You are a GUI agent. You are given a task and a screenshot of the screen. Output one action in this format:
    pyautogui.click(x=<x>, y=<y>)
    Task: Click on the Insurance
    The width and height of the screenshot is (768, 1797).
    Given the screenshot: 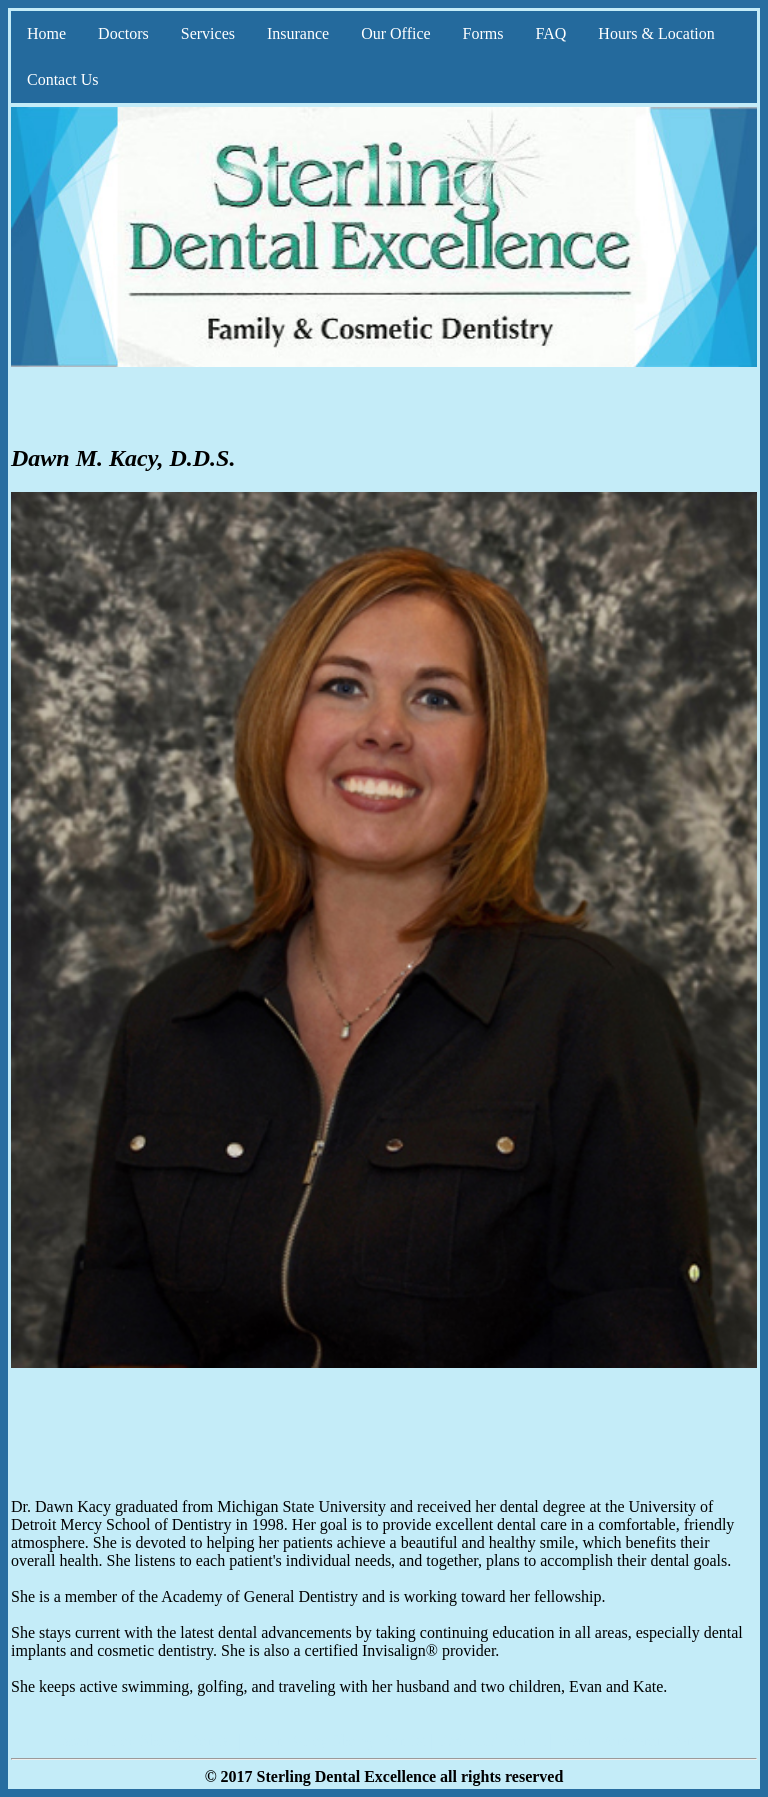 What is the action you would take?
    pyautogui.click(x=298, y=33)
    